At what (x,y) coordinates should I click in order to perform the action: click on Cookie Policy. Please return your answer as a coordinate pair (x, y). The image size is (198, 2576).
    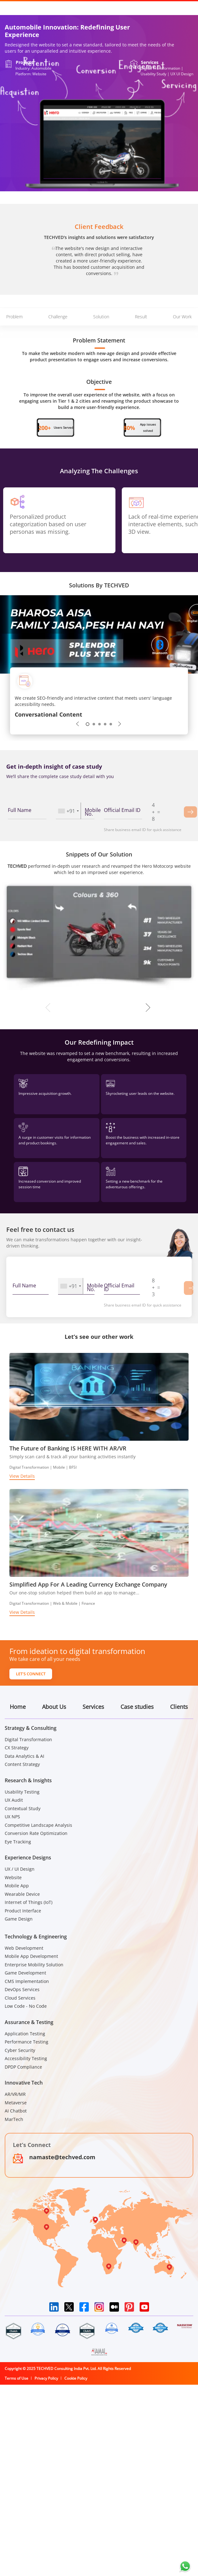
    Looking at the image, I should click on (75, 2378).